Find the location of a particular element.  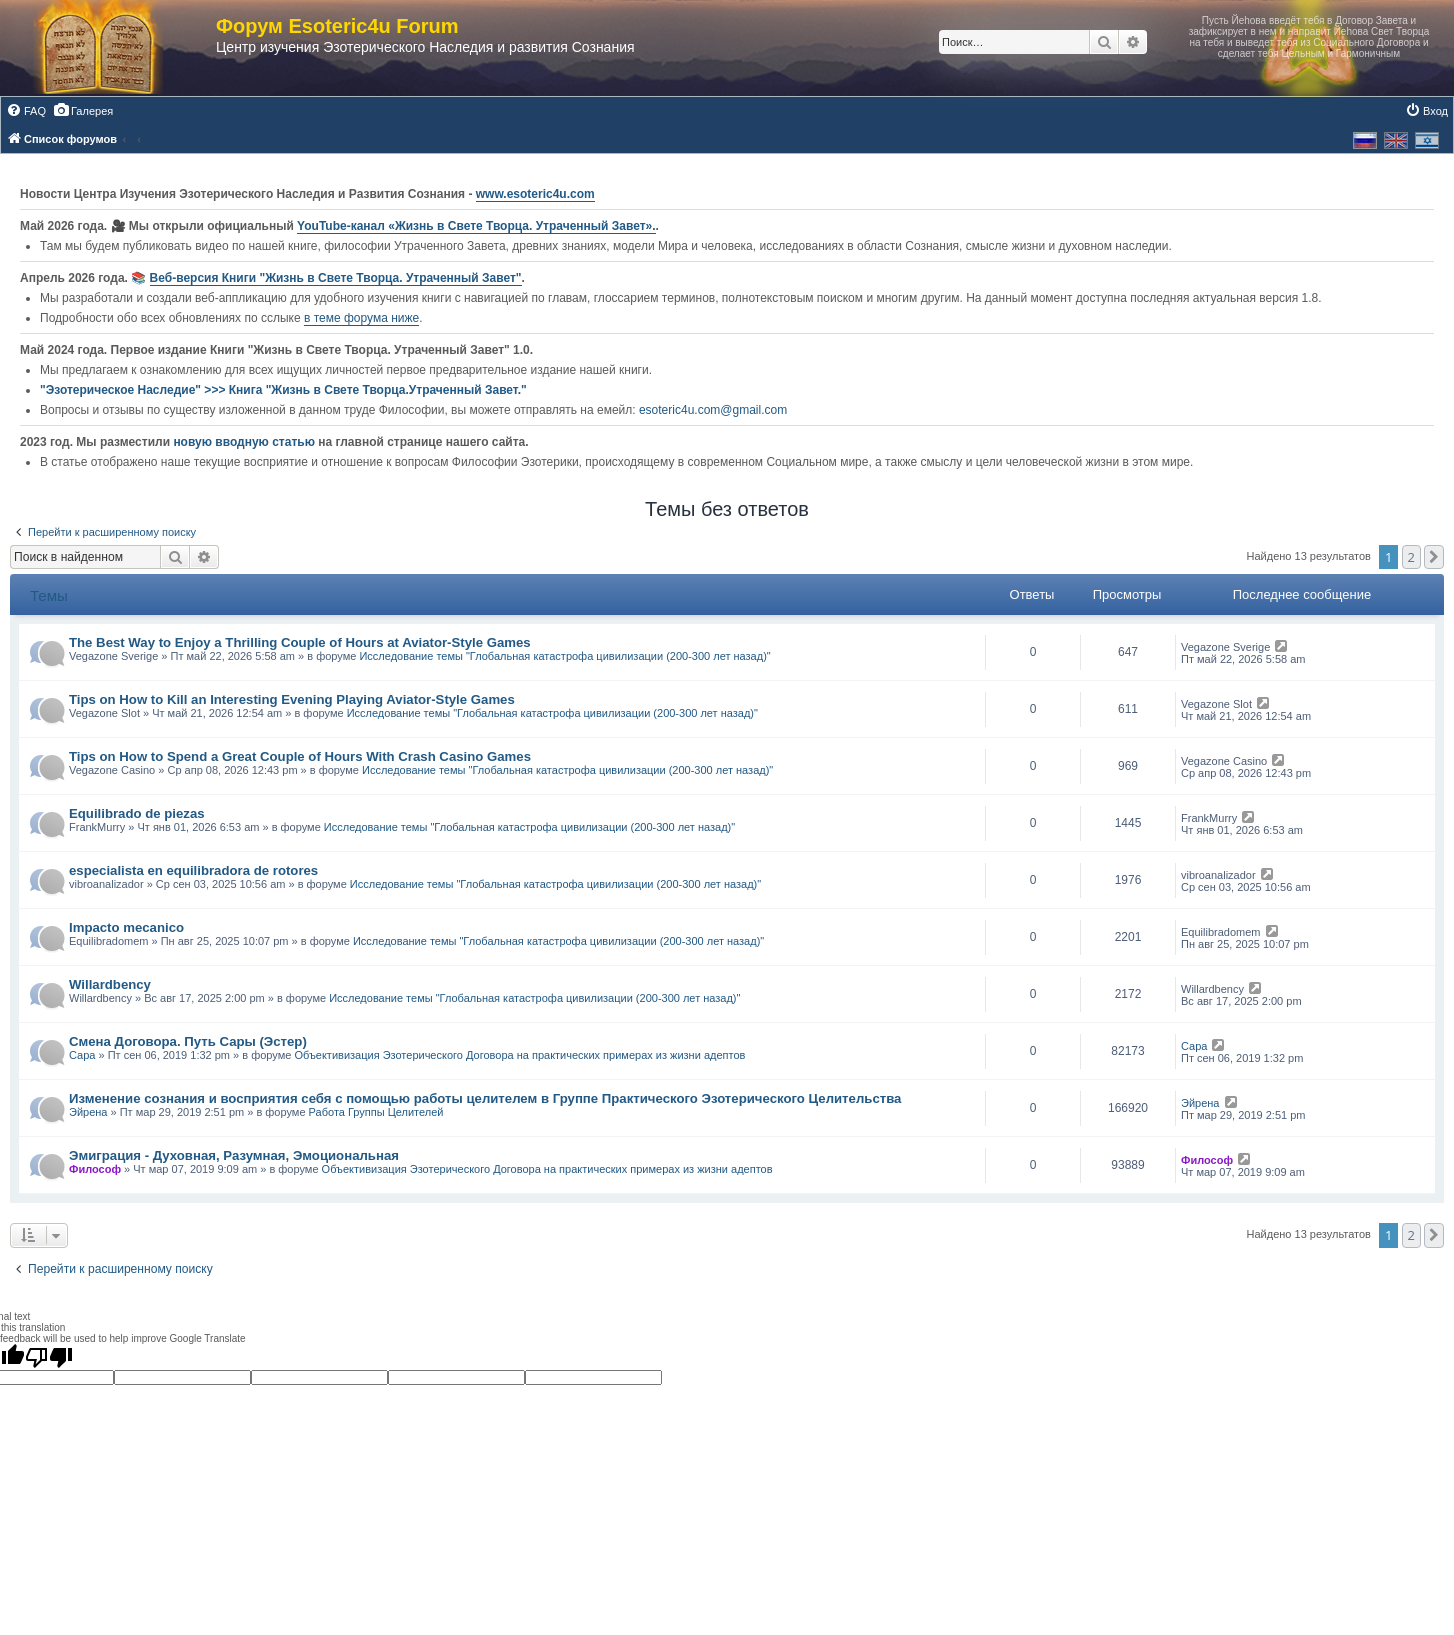

YouTube‑канал «Жизнь в Свете Творца. Утраченный Завет». is located at coordinates (476, 226).